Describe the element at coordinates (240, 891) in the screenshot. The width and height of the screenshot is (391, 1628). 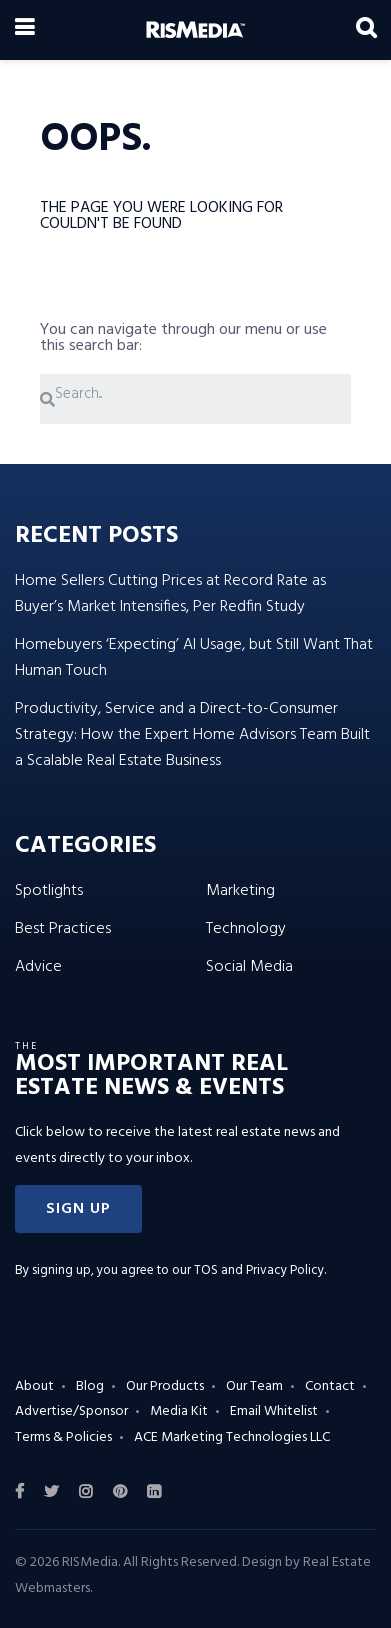
I see `Marketing` at that location.